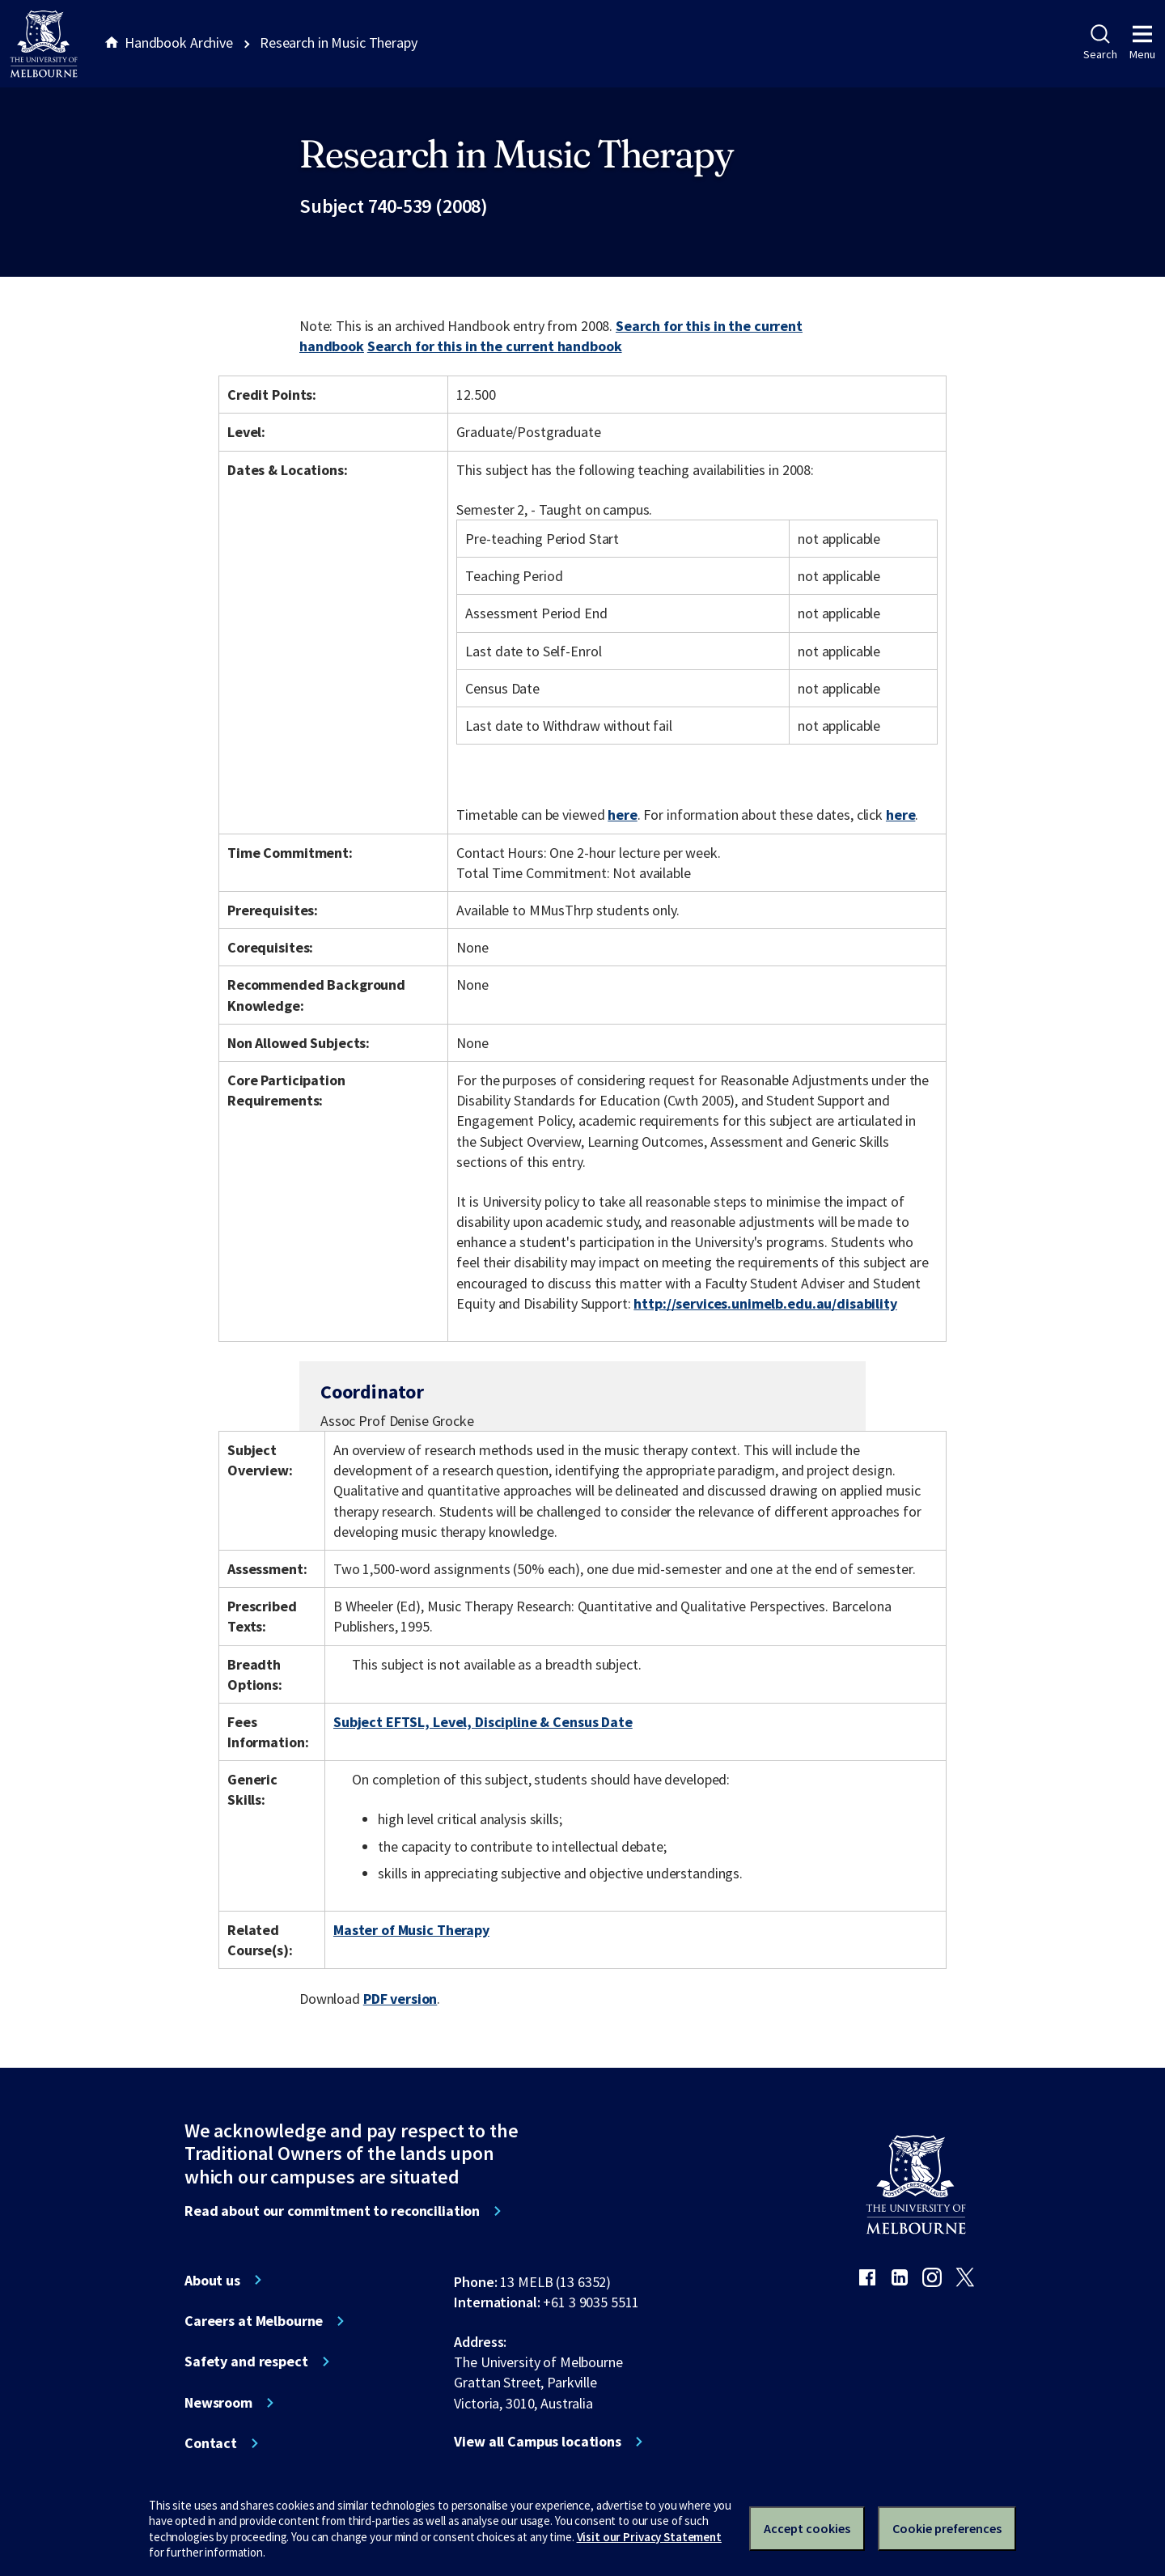 This screenshot has width=1165, height=2576. I want to click on Safety and respect, so click(246, 2361).